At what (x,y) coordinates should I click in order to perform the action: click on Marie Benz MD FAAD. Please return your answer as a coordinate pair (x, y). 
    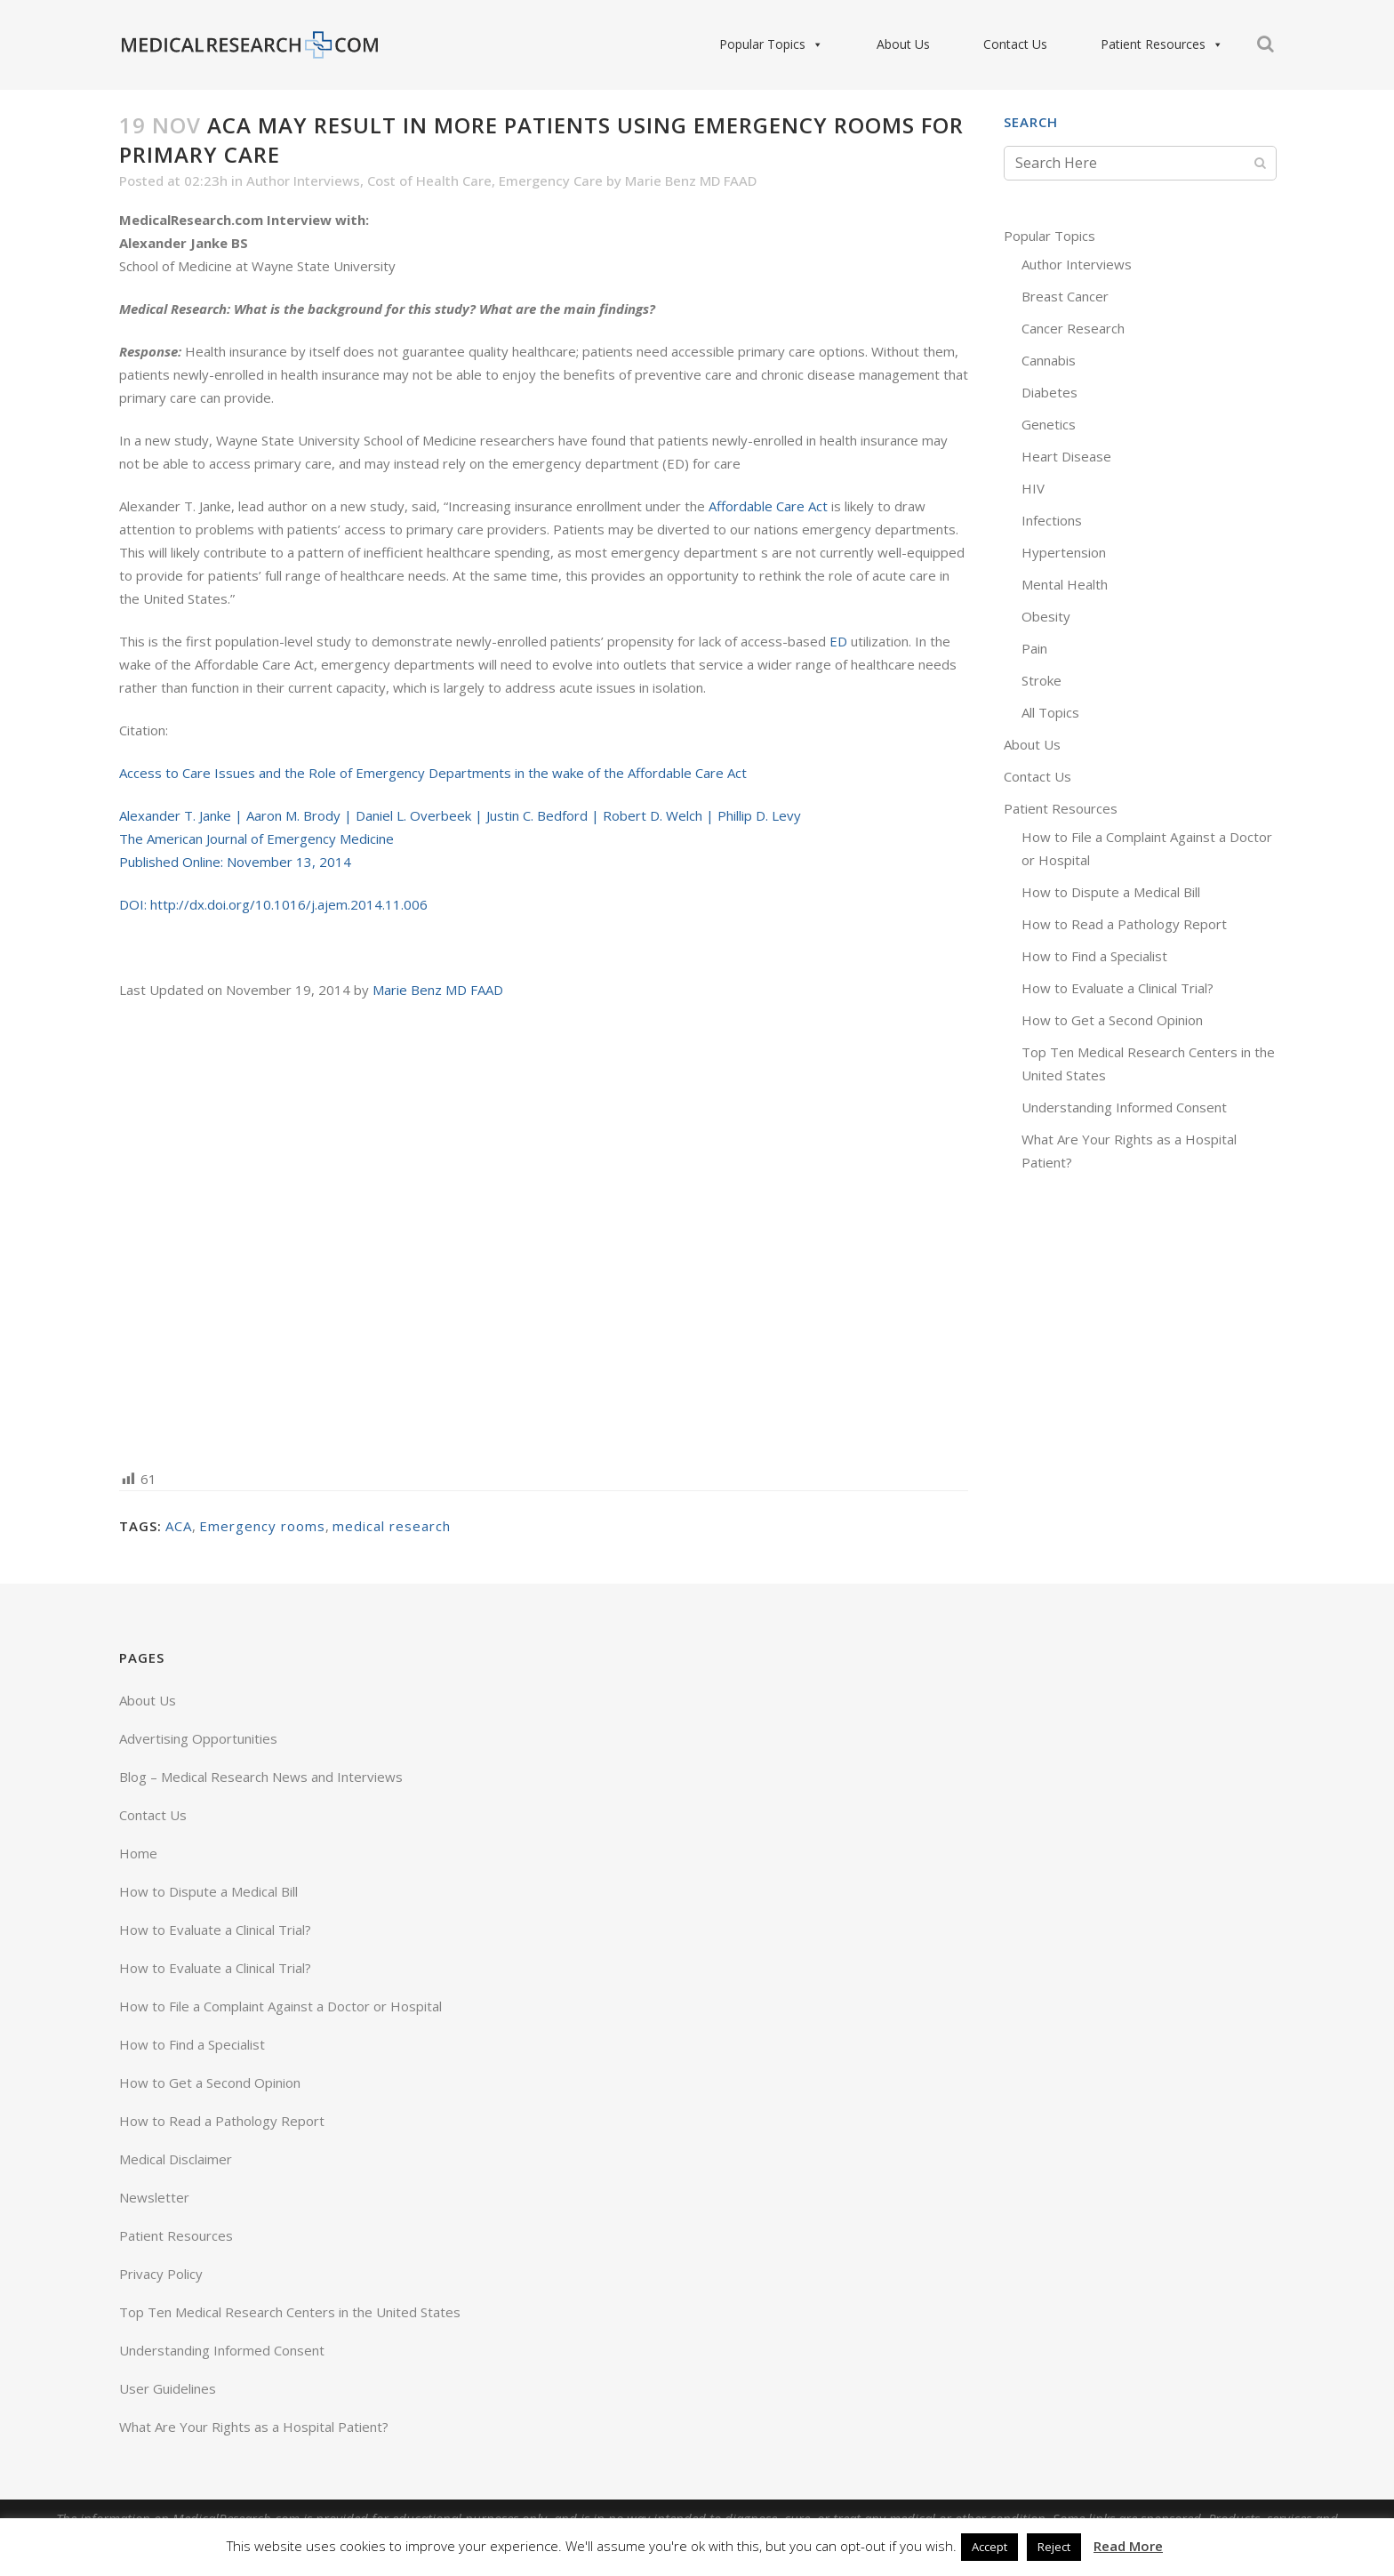
    Looking at the image, I should click on (691, 180).